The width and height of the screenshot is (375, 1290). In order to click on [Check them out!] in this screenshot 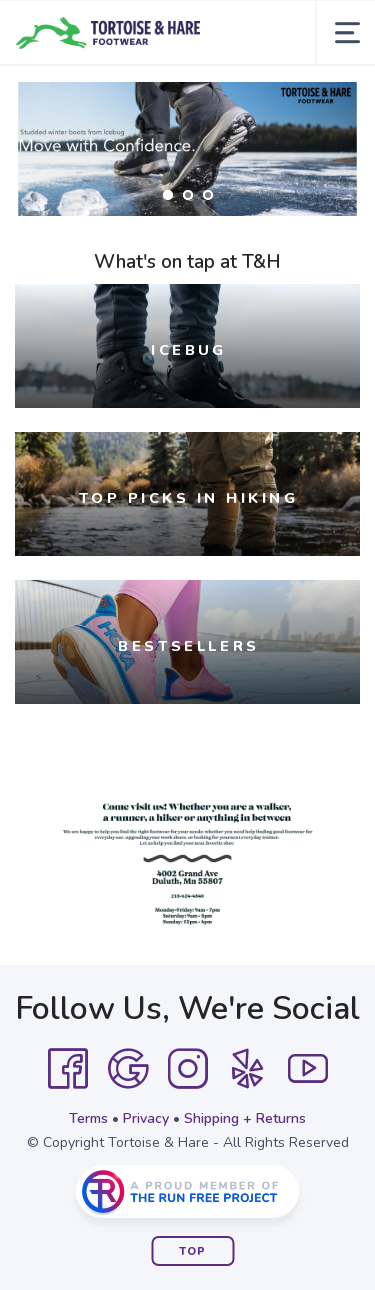, I will do `click(187, 149)`.